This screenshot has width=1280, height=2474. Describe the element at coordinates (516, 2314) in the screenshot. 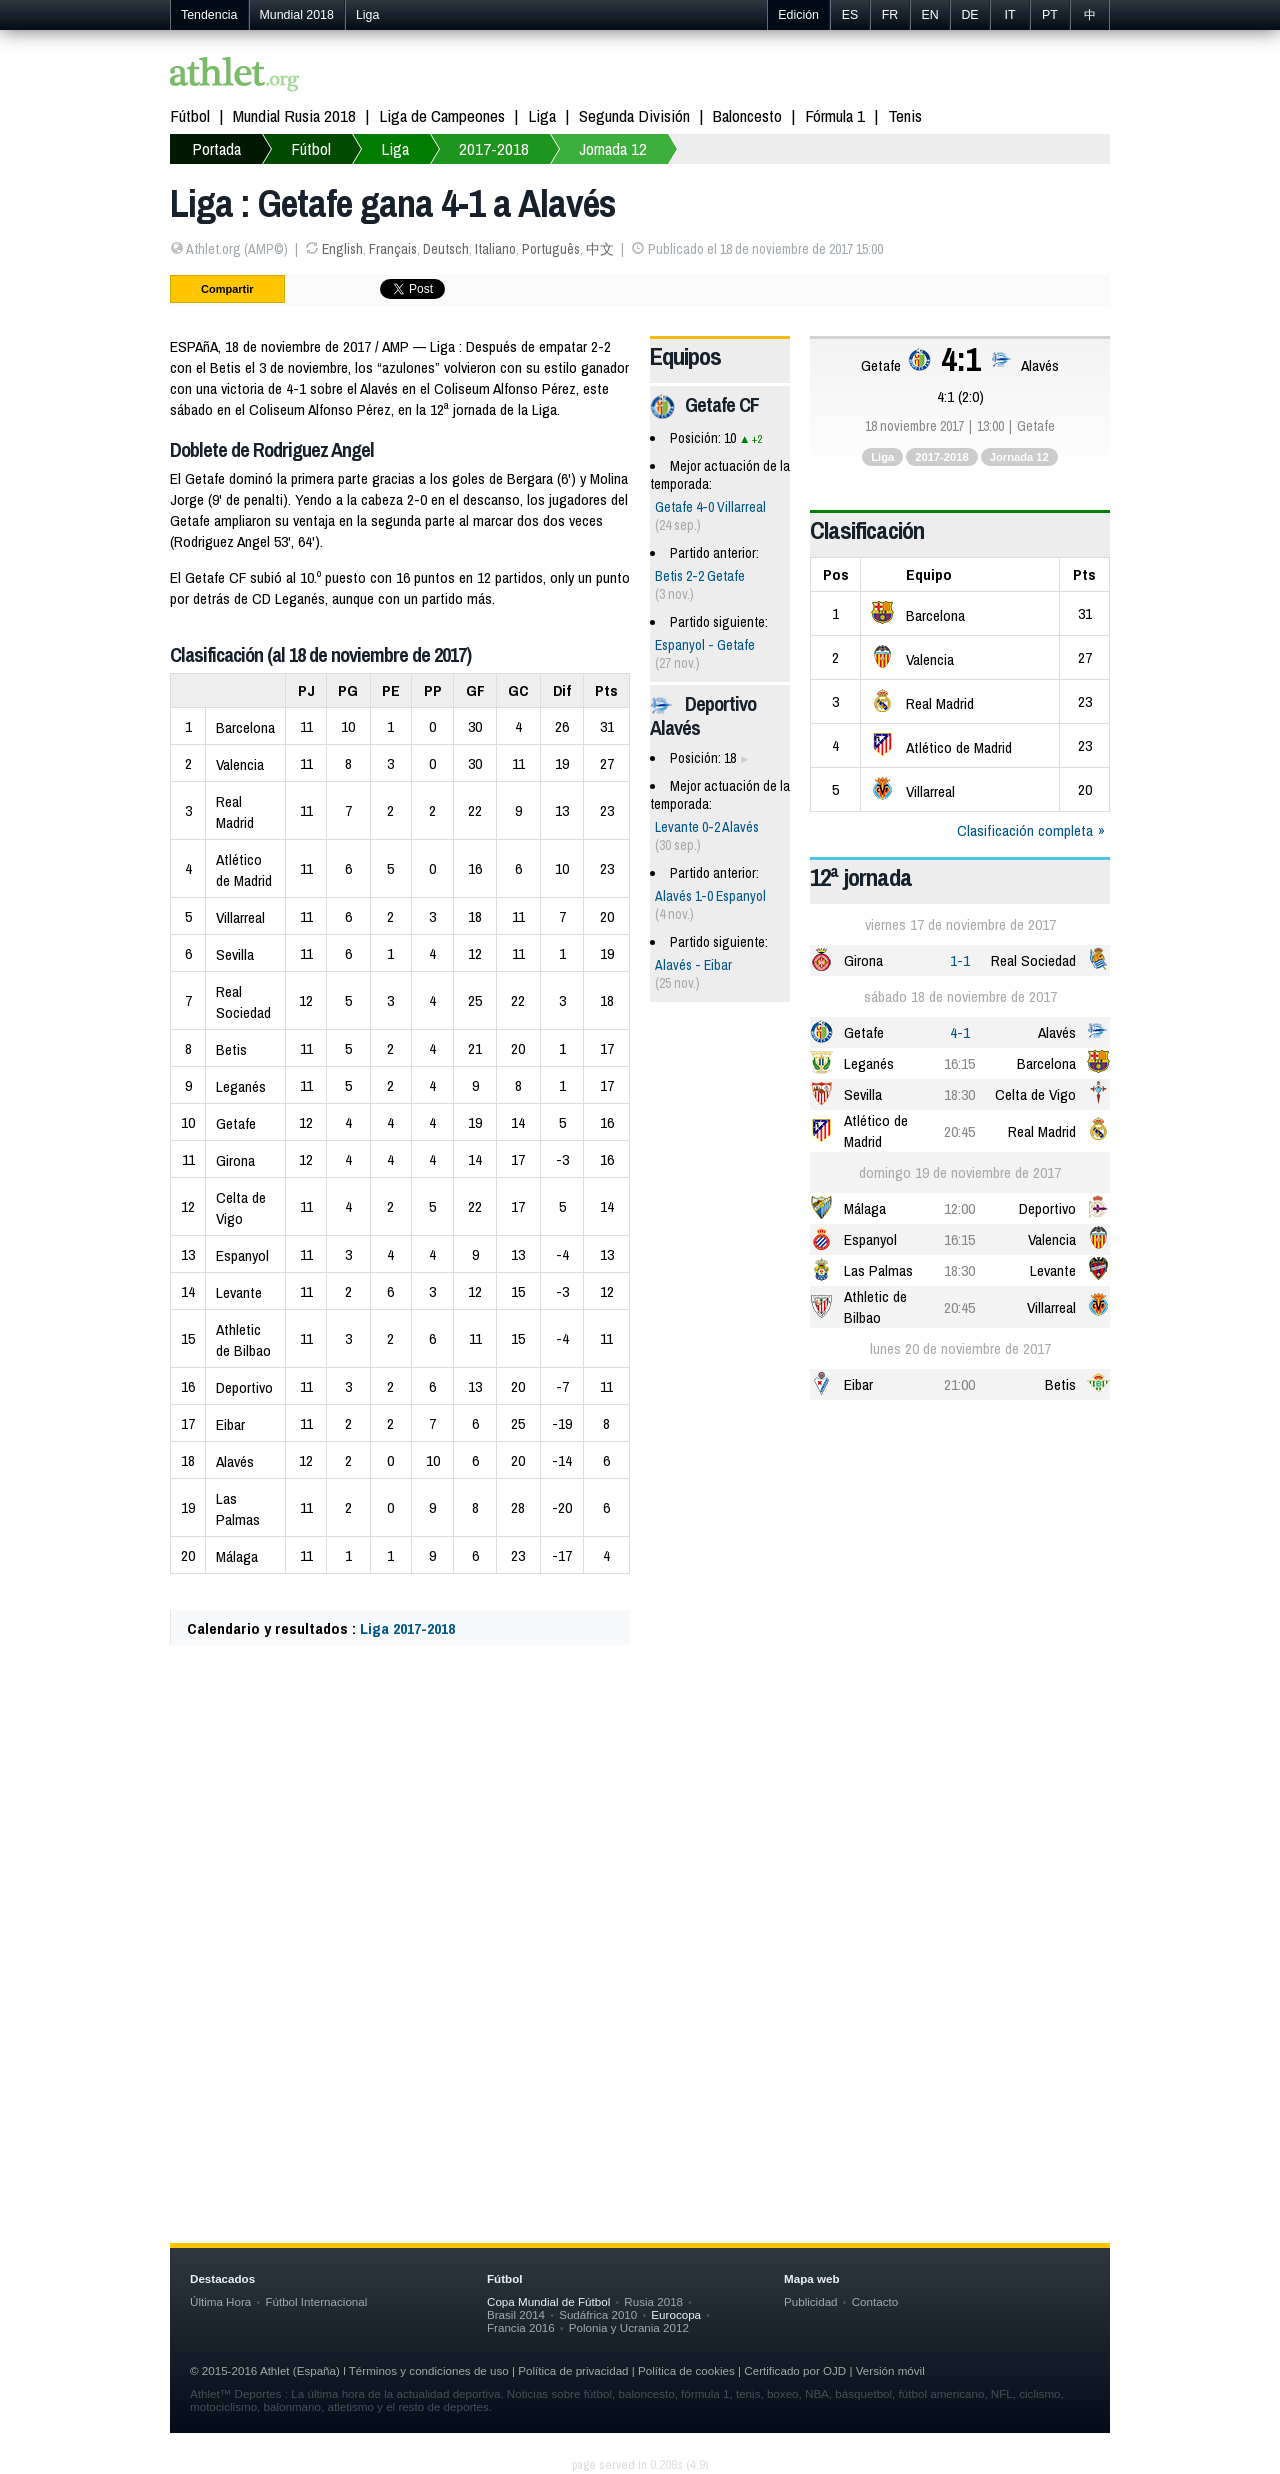

I see `Brasil 2014` at that location.